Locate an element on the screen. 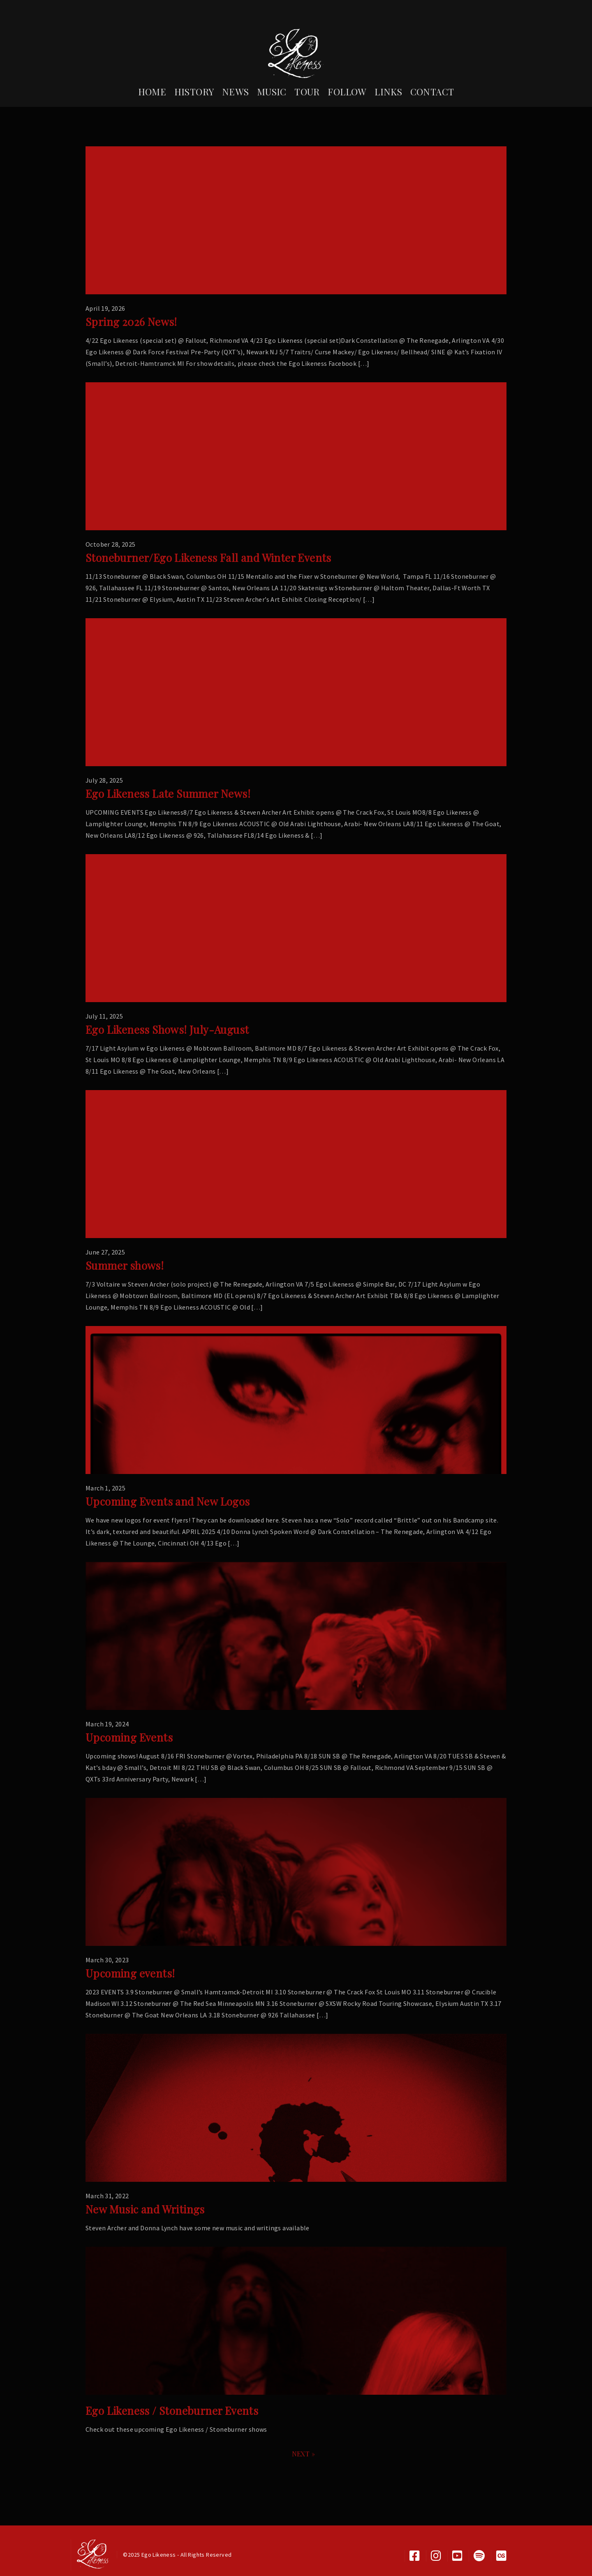 The image size is (592, 2576). Tour is located at coordinates (307, 91).